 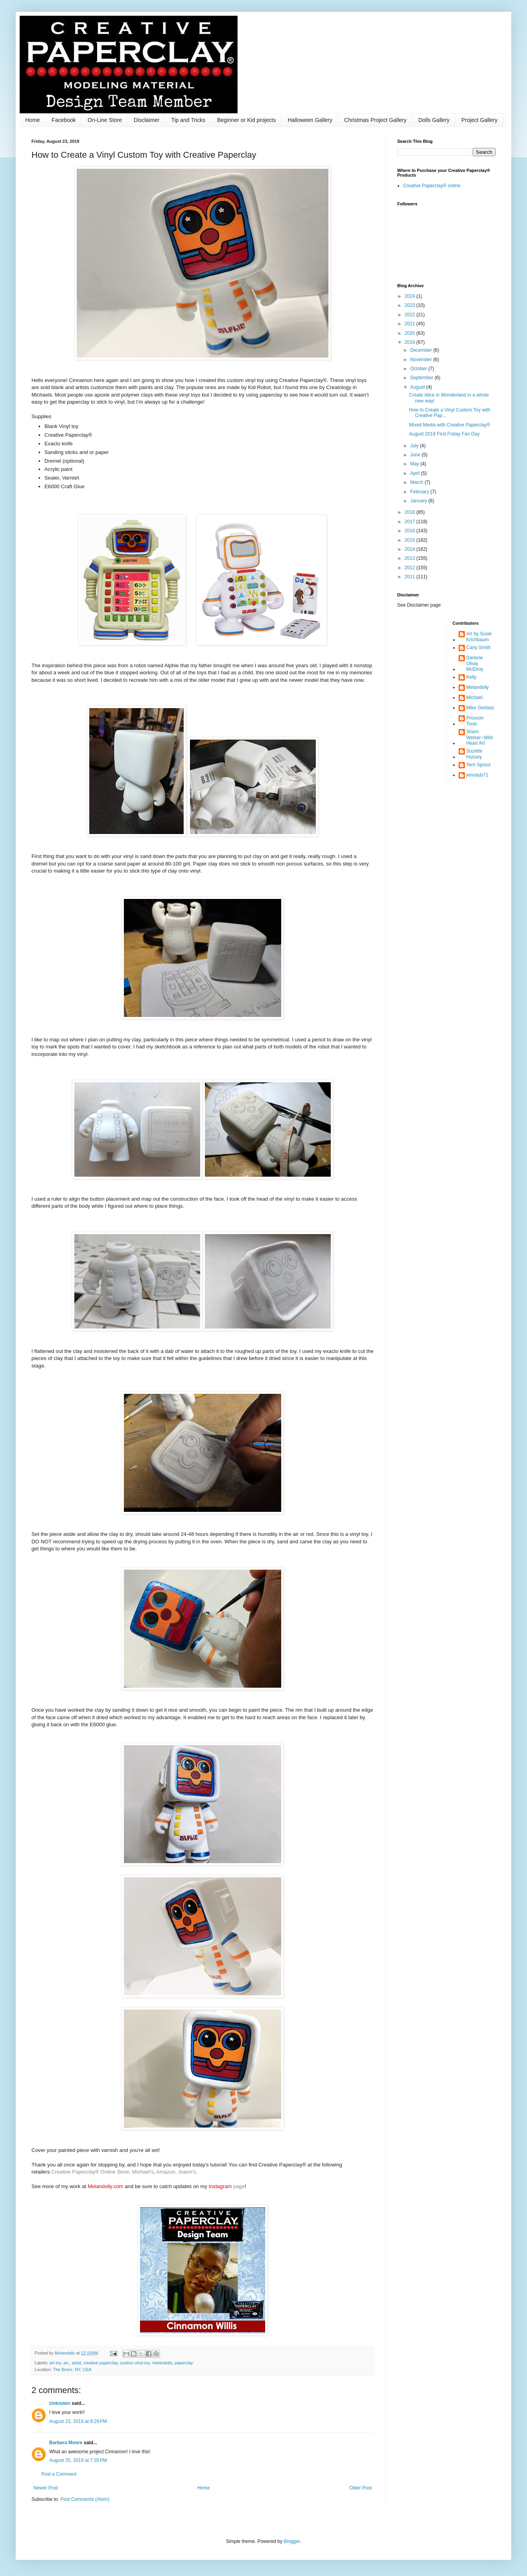 What do you see at coordinates (416, 455) in the screenshot?
I see `June` at bounding box center [416, 455].